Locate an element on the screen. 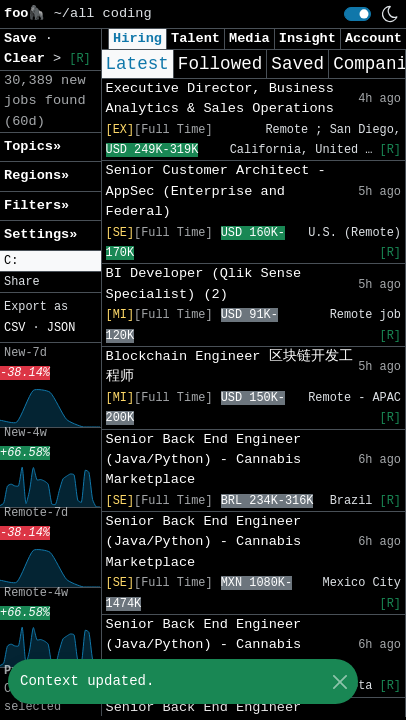 The height and width of the screenshot is (720, 406). Regions» [button] is located at coordinates (36, 175).